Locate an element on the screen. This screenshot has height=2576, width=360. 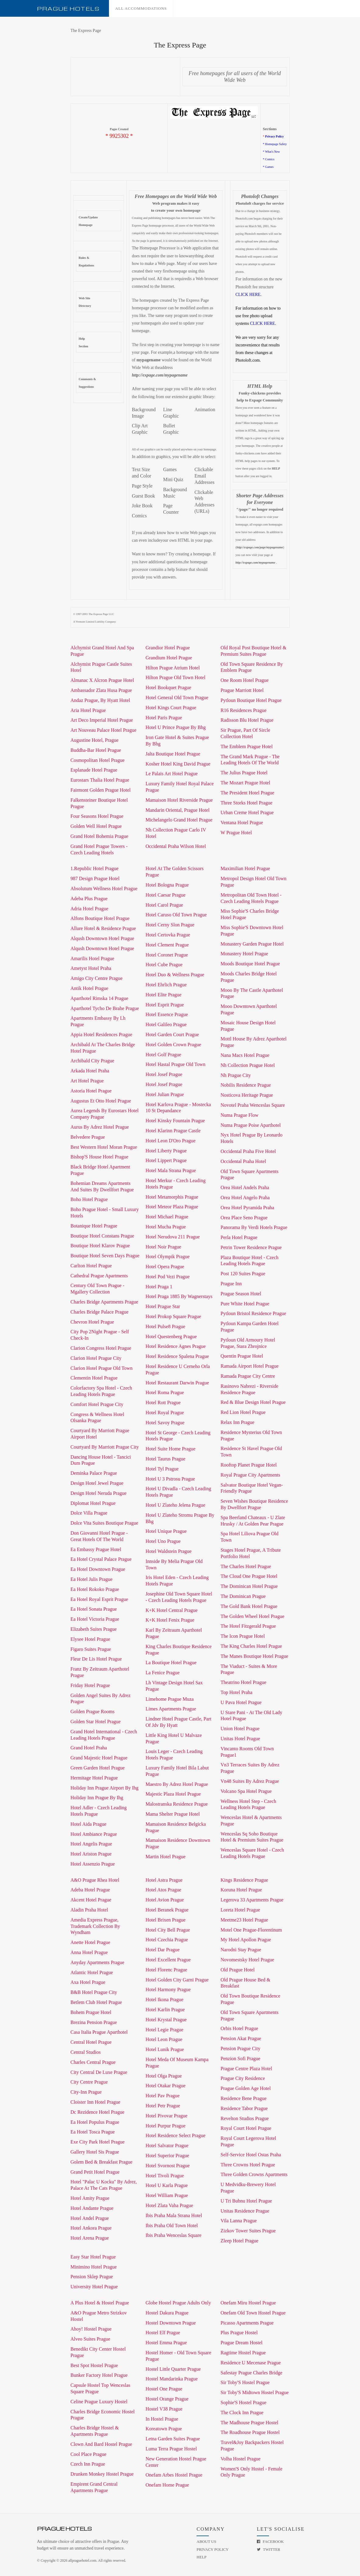
Clementin Hotel Prague is located at coordinates (94, 1377).